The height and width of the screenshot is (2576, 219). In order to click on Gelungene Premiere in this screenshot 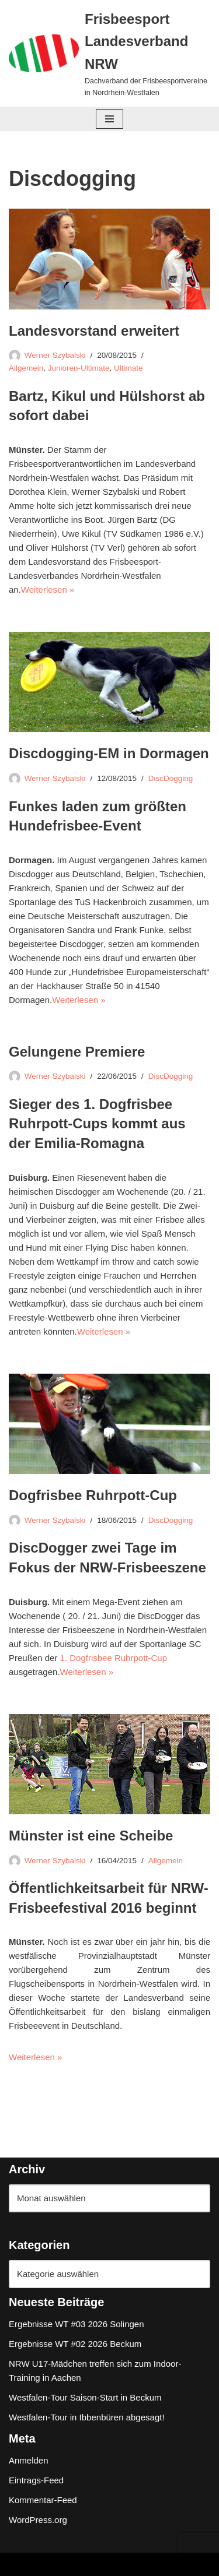, I will do `click(77, 1052)`.